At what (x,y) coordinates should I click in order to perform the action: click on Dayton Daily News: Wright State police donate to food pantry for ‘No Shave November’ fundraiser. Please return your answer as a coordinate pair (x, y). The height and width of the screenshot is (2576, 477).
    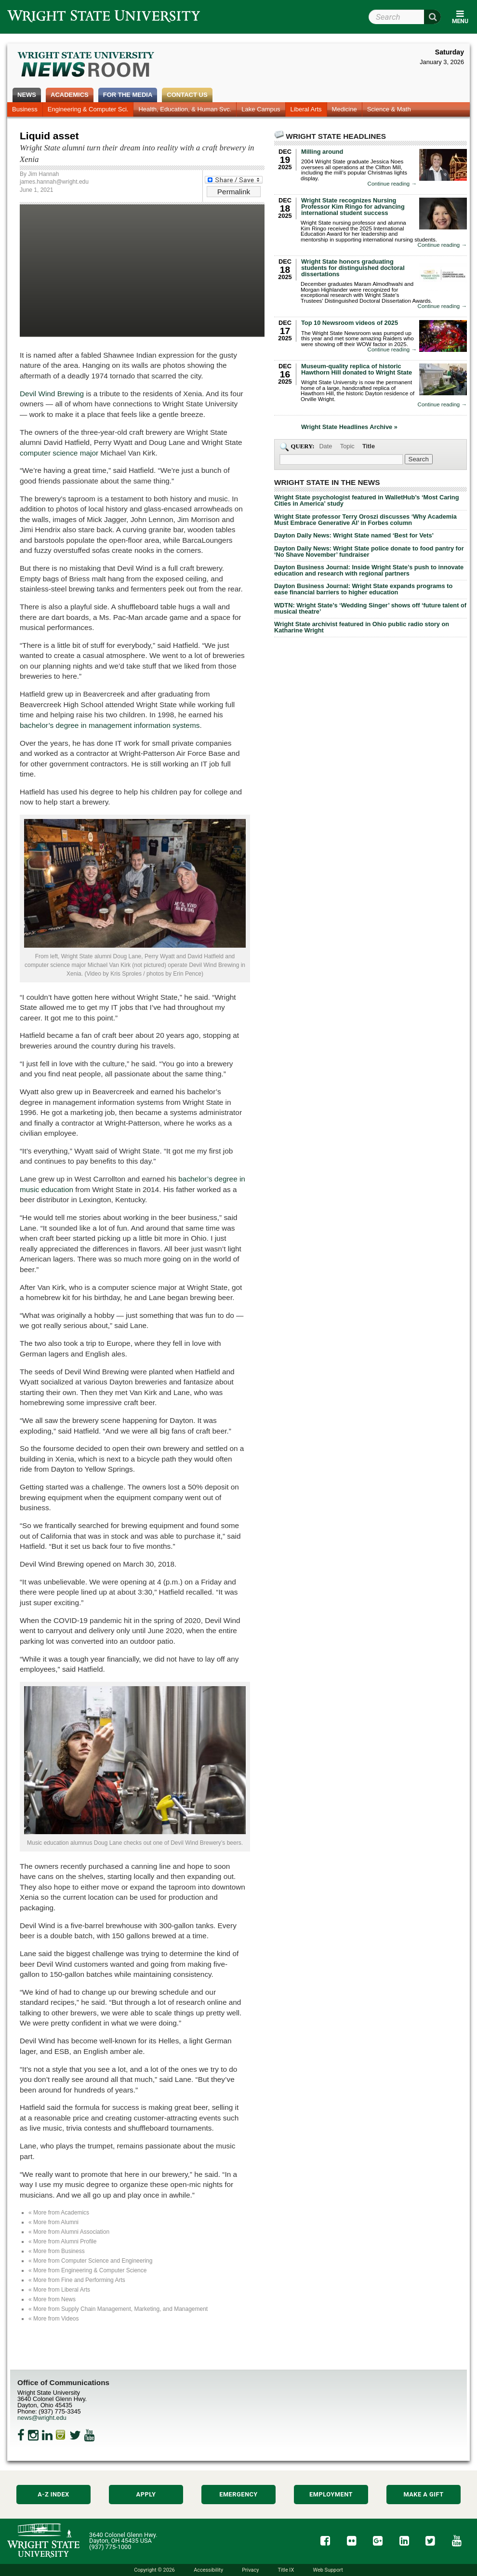
    Looking at the image, I should click on (369, 551).